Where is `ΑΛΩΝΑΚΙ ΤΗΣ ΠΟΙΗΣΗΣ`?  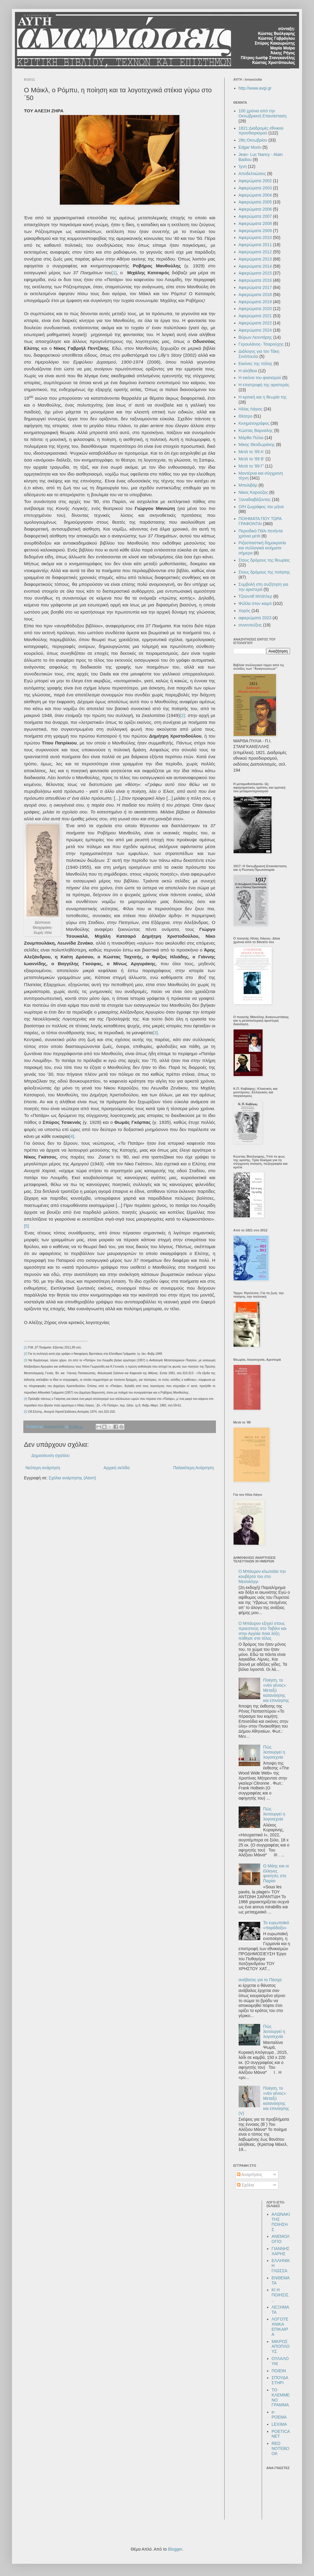
ΑΛΩΝΑΚΙ ΤΗΣ ΠΟΙΗΣΗΣ is located at coordinates (281, 2222).